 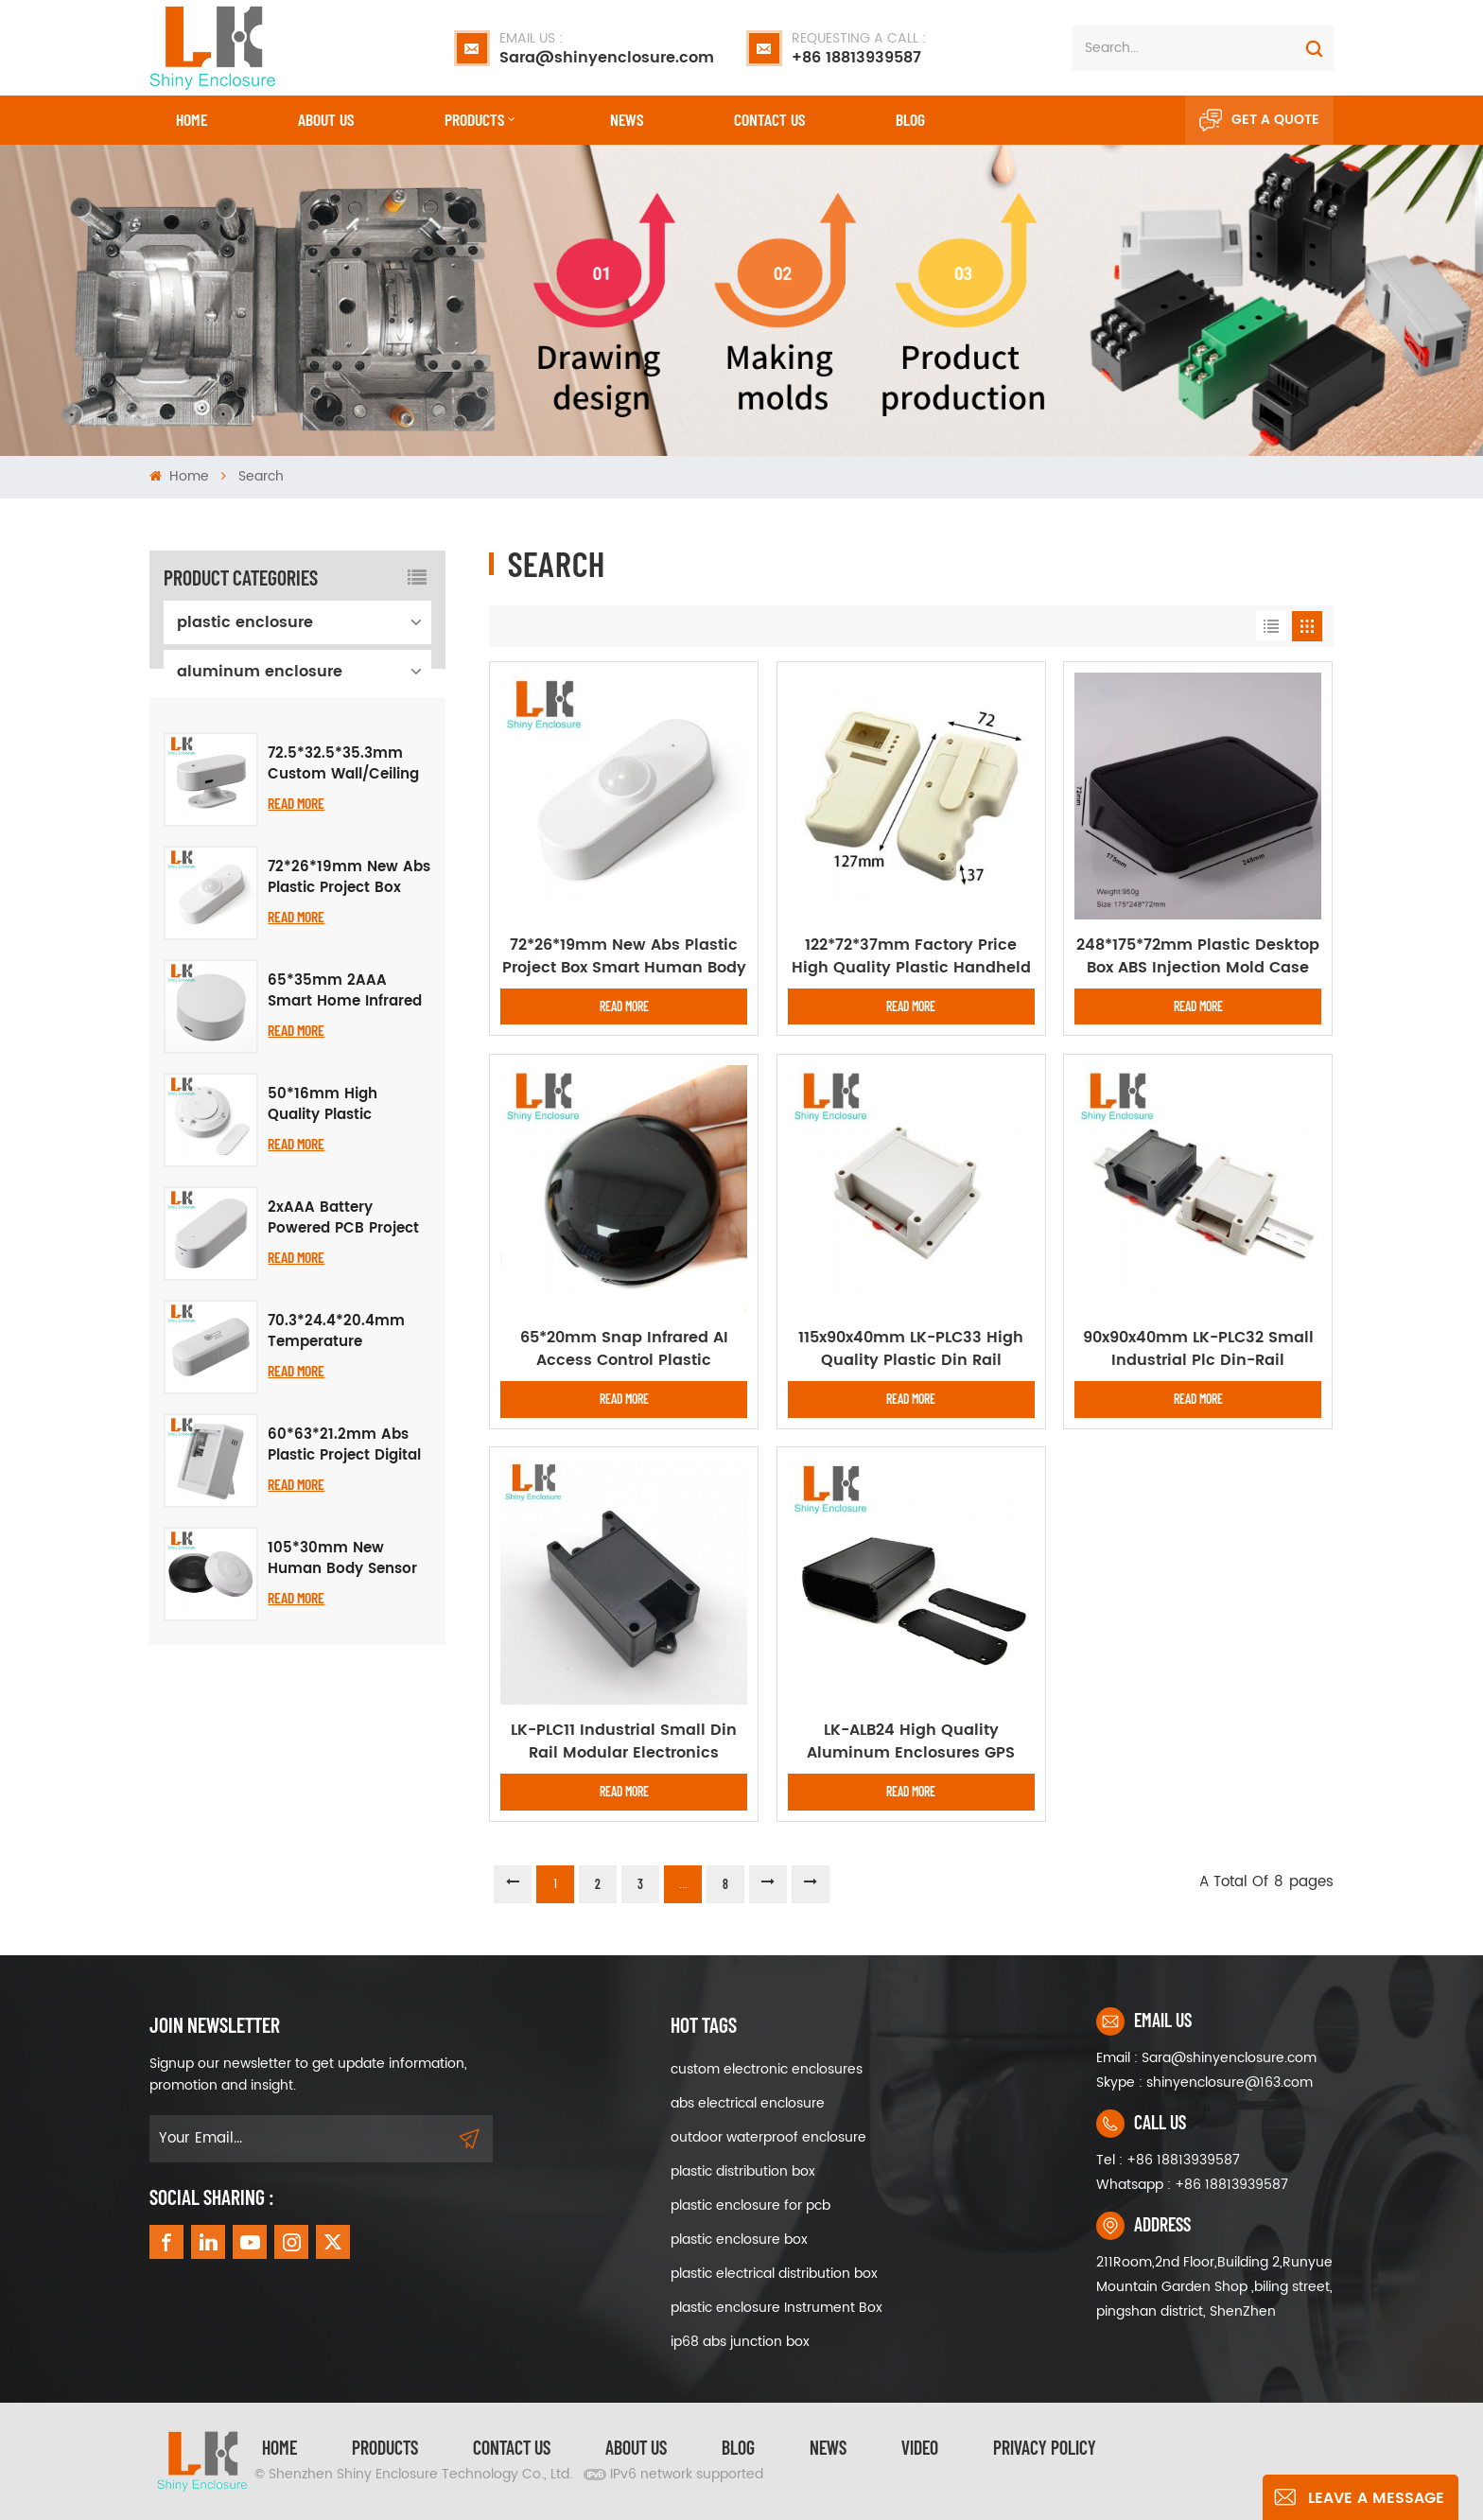 What do you see at coordinates (769, 119) in the screenshot?
I see `CONTACT US` at bounding box center [769, 119].